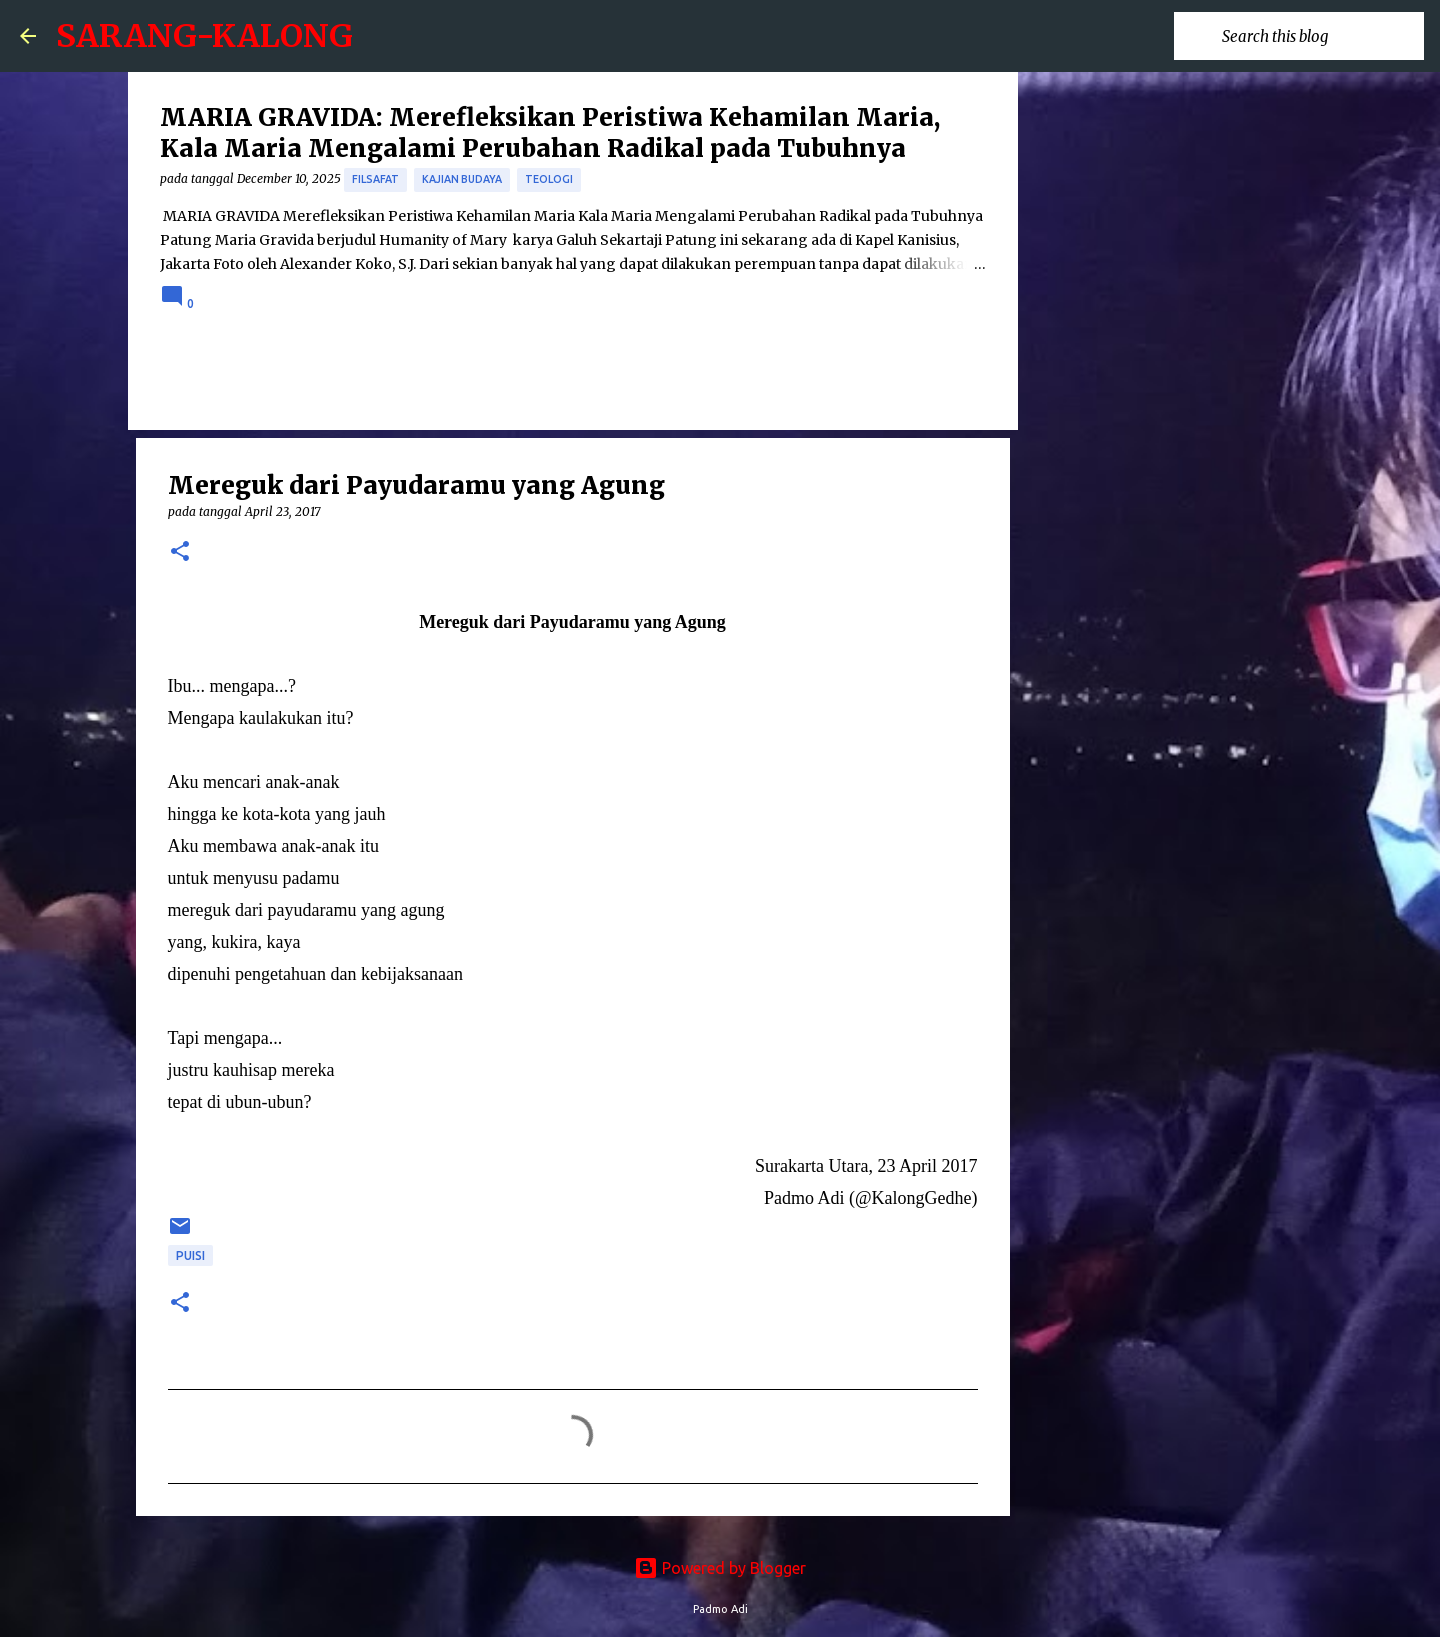  Describe the element at coordinates (549, 179) in the screenshot. I see `Teologi` at that location.